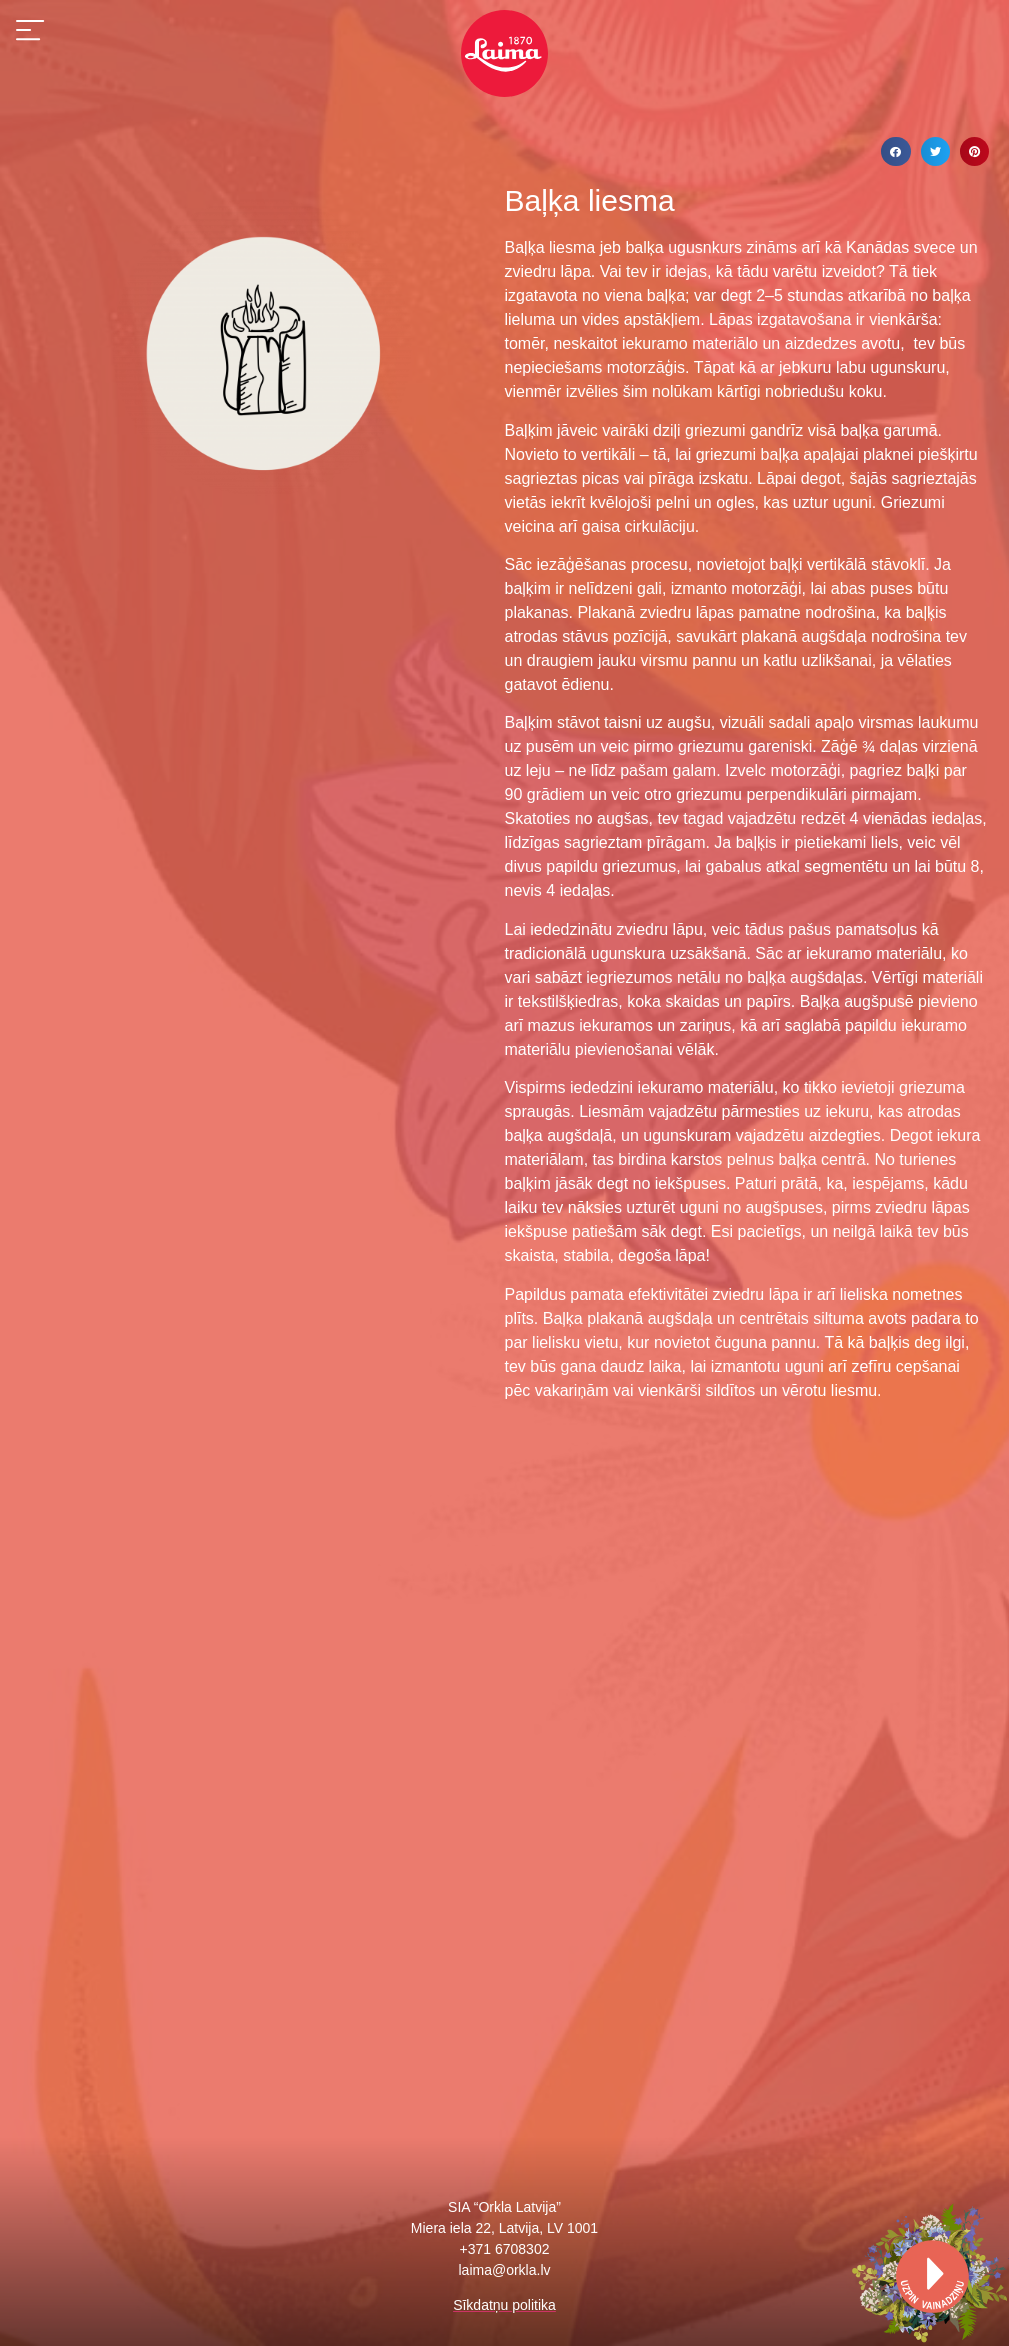 The width and height of the screenshot is (1009, 2346). I want to click on [Share on twitter], so click(935, 151).